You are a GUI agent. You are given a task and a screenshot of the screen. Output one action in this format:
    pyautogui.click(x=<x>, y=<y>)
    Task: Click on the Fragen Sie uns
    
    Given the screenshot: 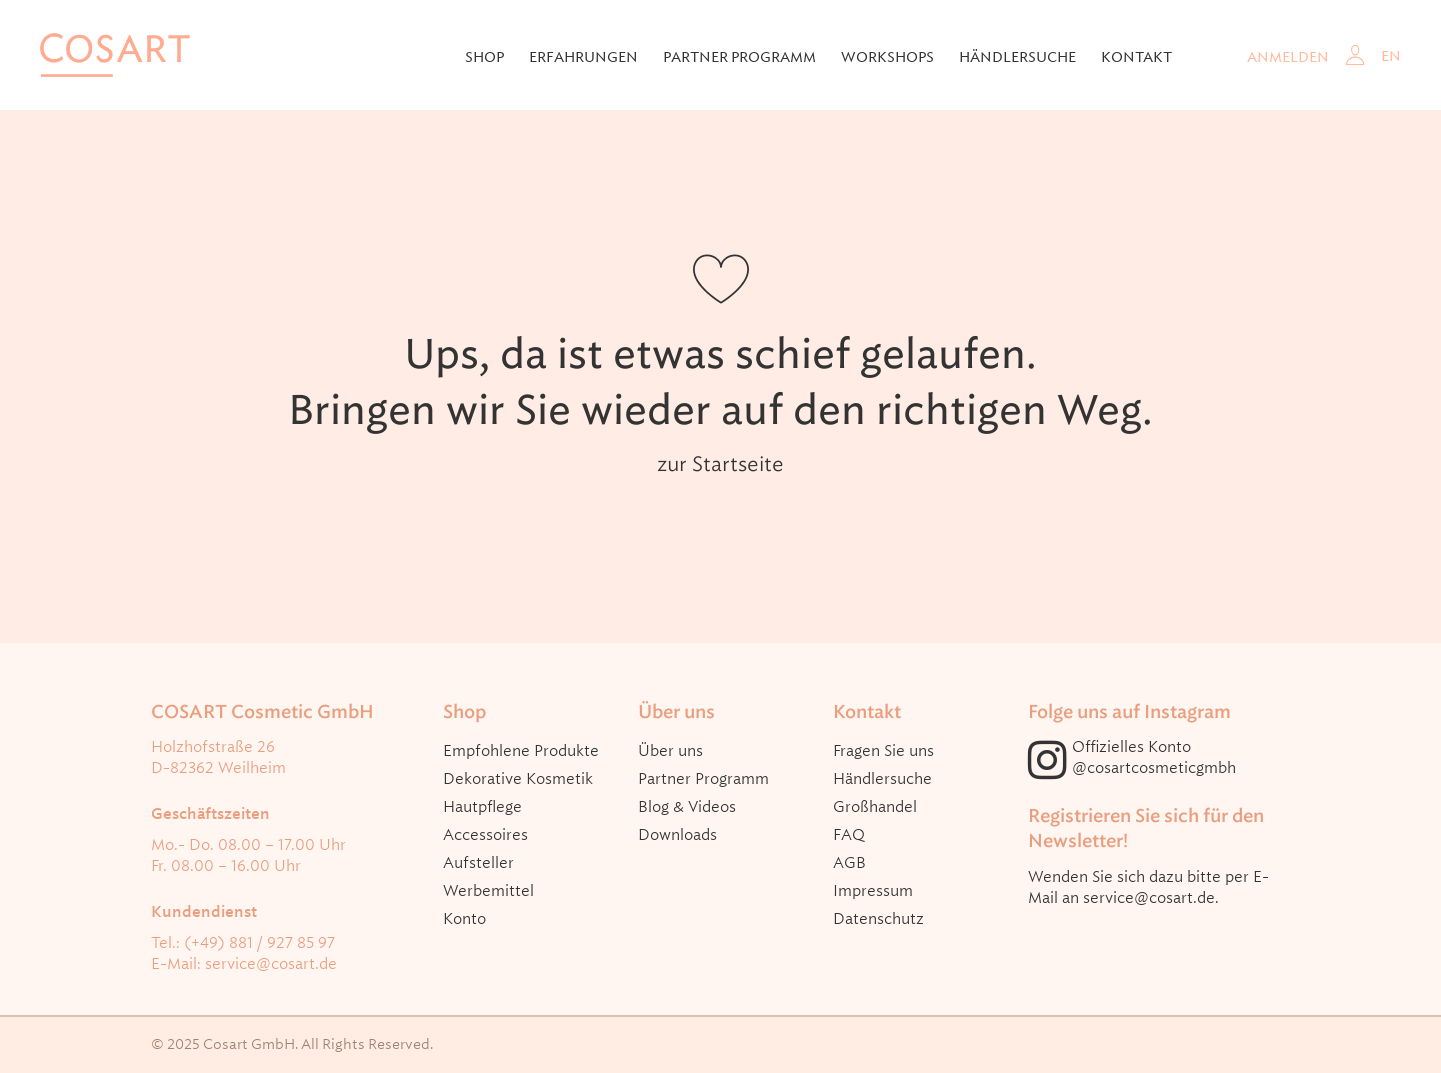 What is the action you would take?
    pyautogui.click(x=883, y=751)
    